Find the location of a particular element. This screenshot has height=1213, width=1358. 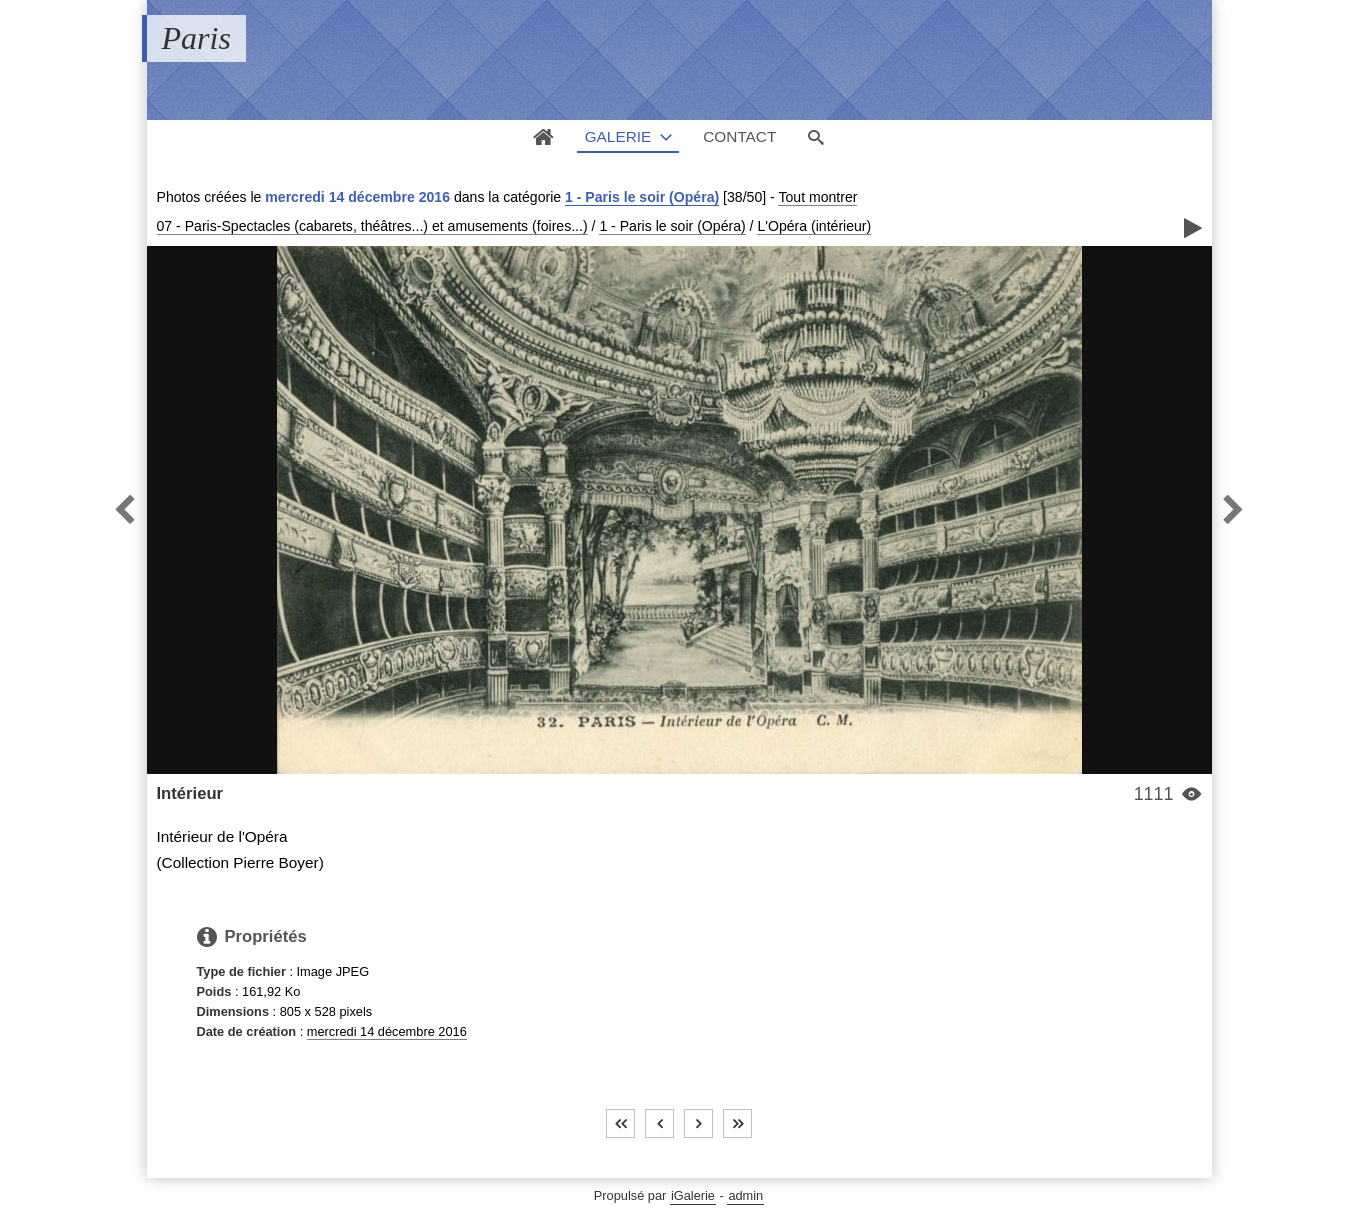

mercredi 14 décembre 2016 is located at coordinates (387, 1031).